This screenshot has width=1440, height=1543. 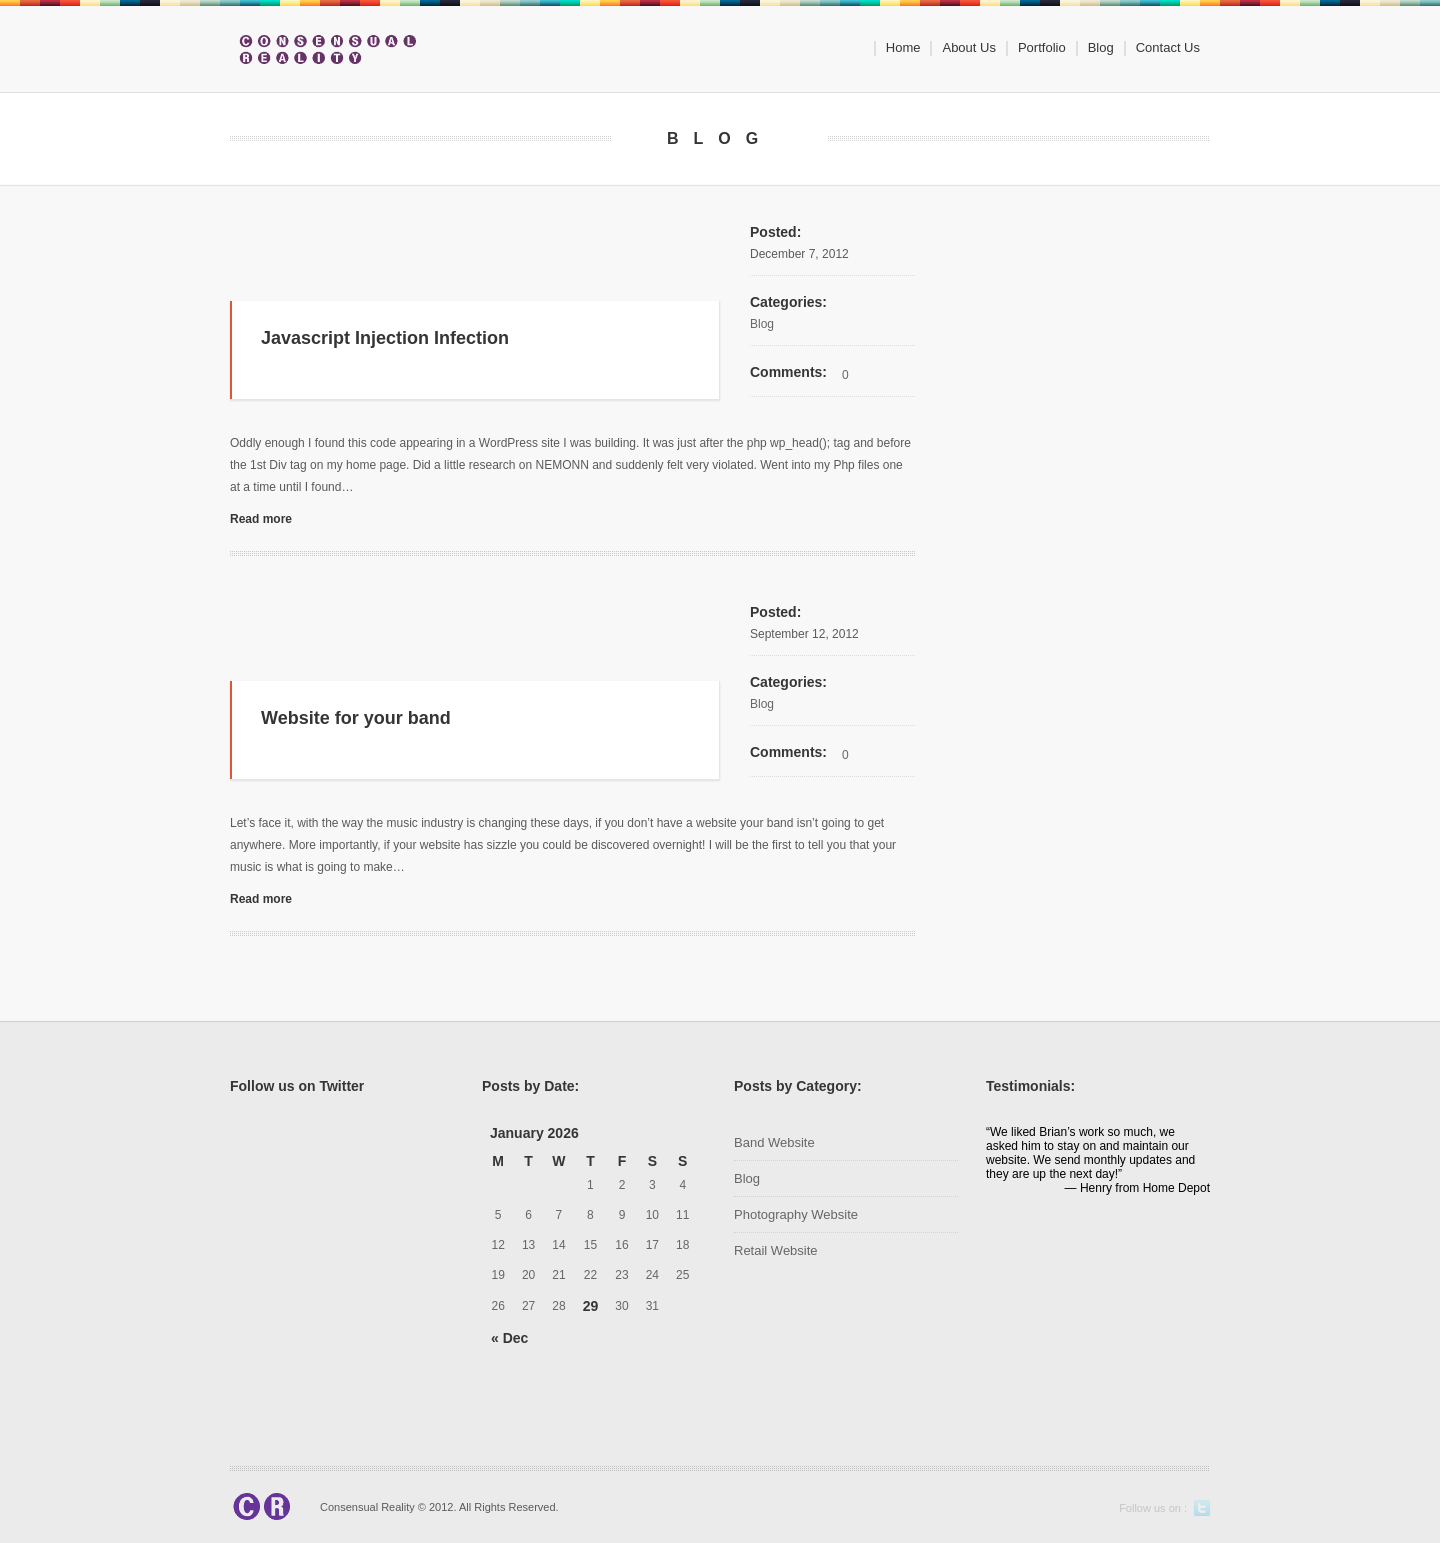 What do you see at coordinates (1101, 48) in the screenshot?
I see `Blog` at bounding box center [1101, 48].